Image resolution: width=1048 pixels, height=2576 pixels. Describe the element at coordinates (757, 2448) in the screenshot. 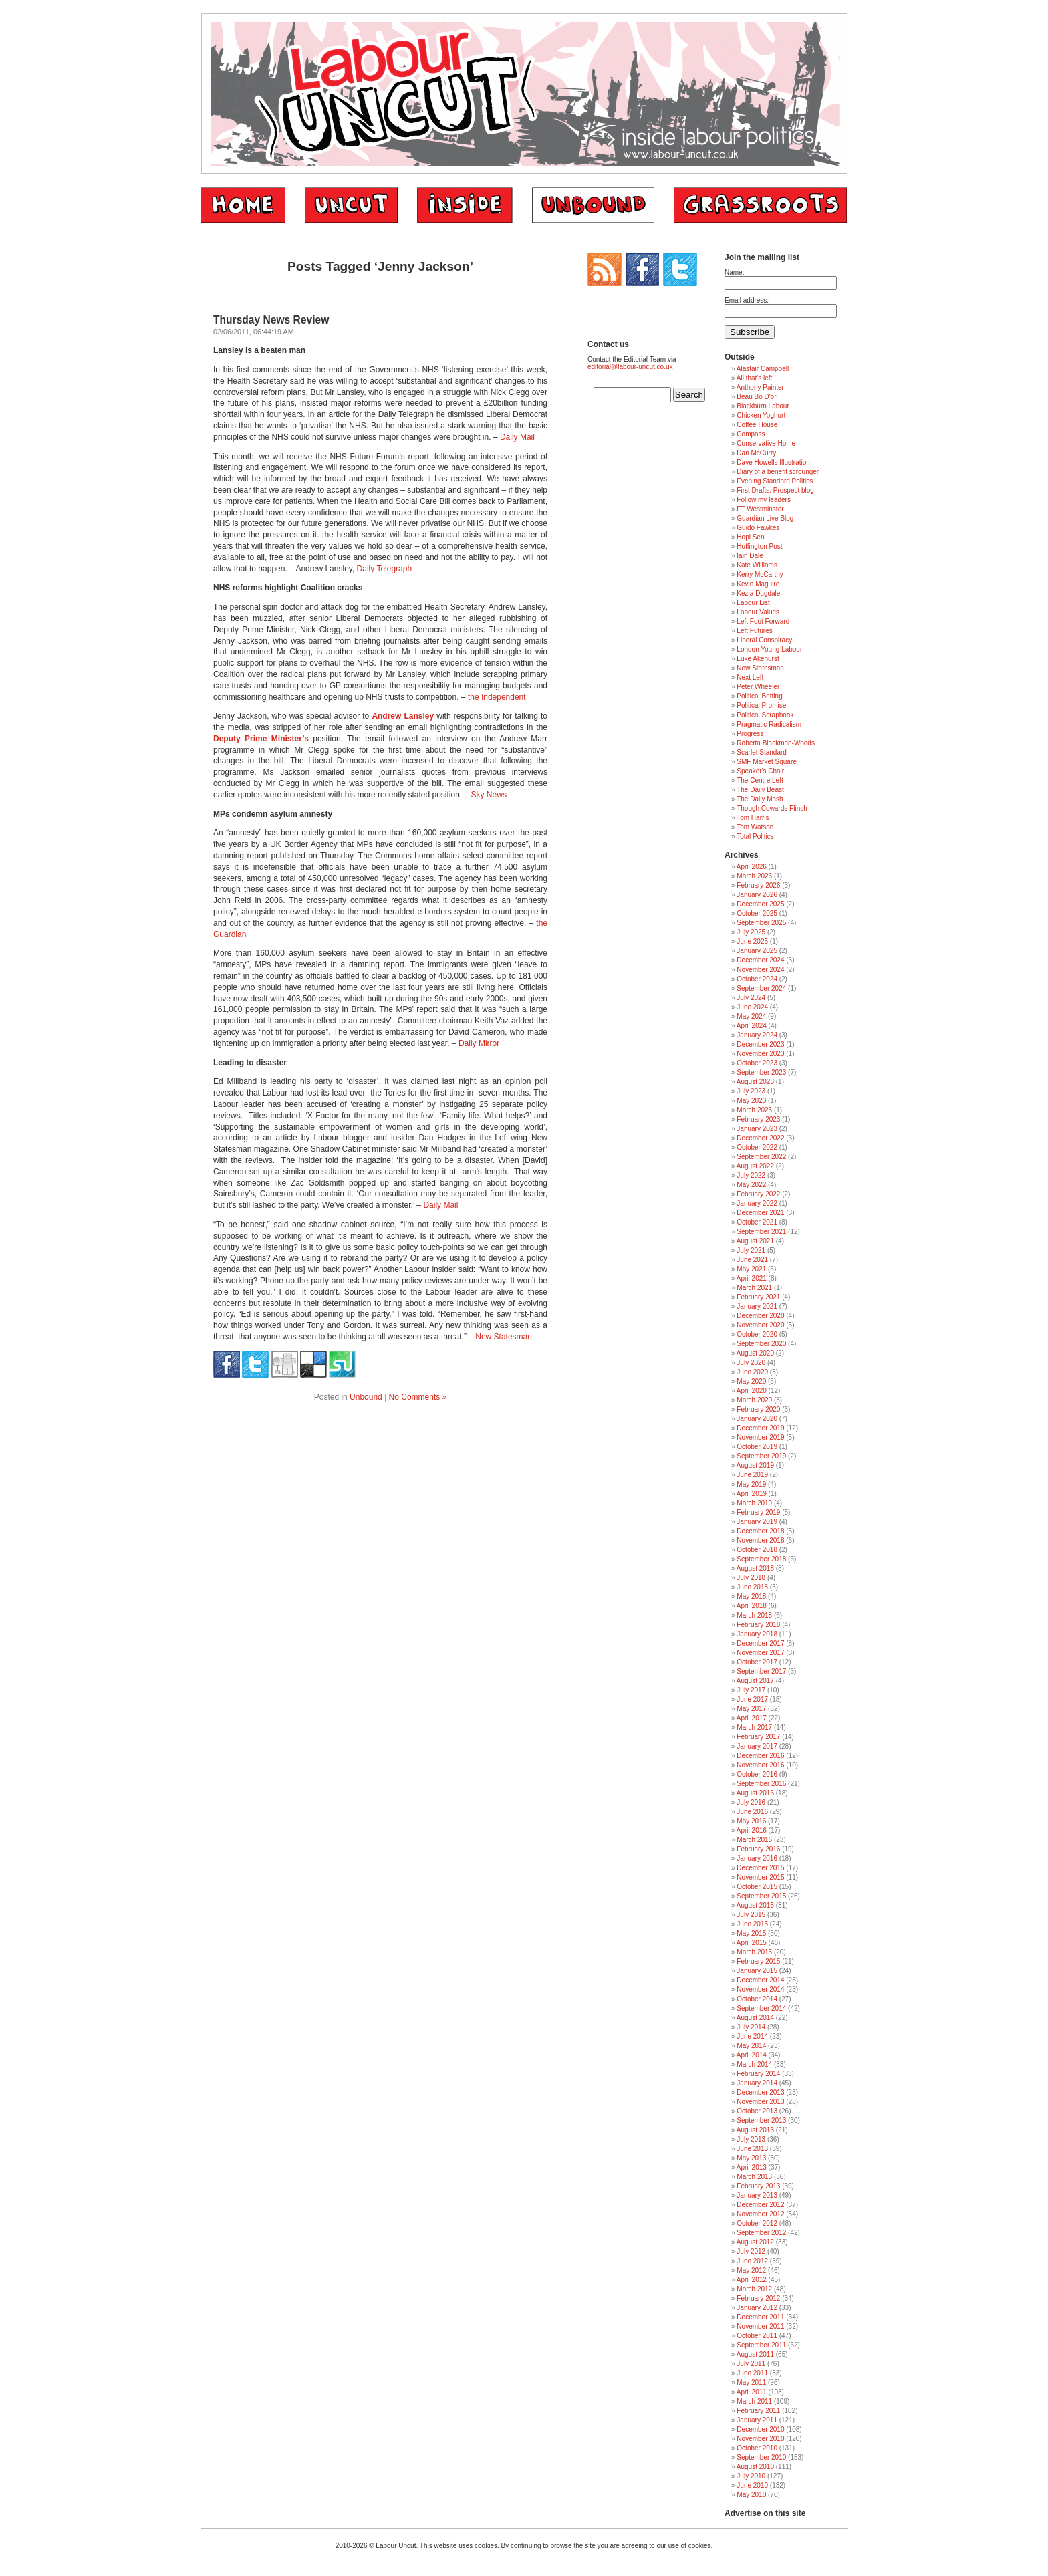

I see `October 2010` at that location.